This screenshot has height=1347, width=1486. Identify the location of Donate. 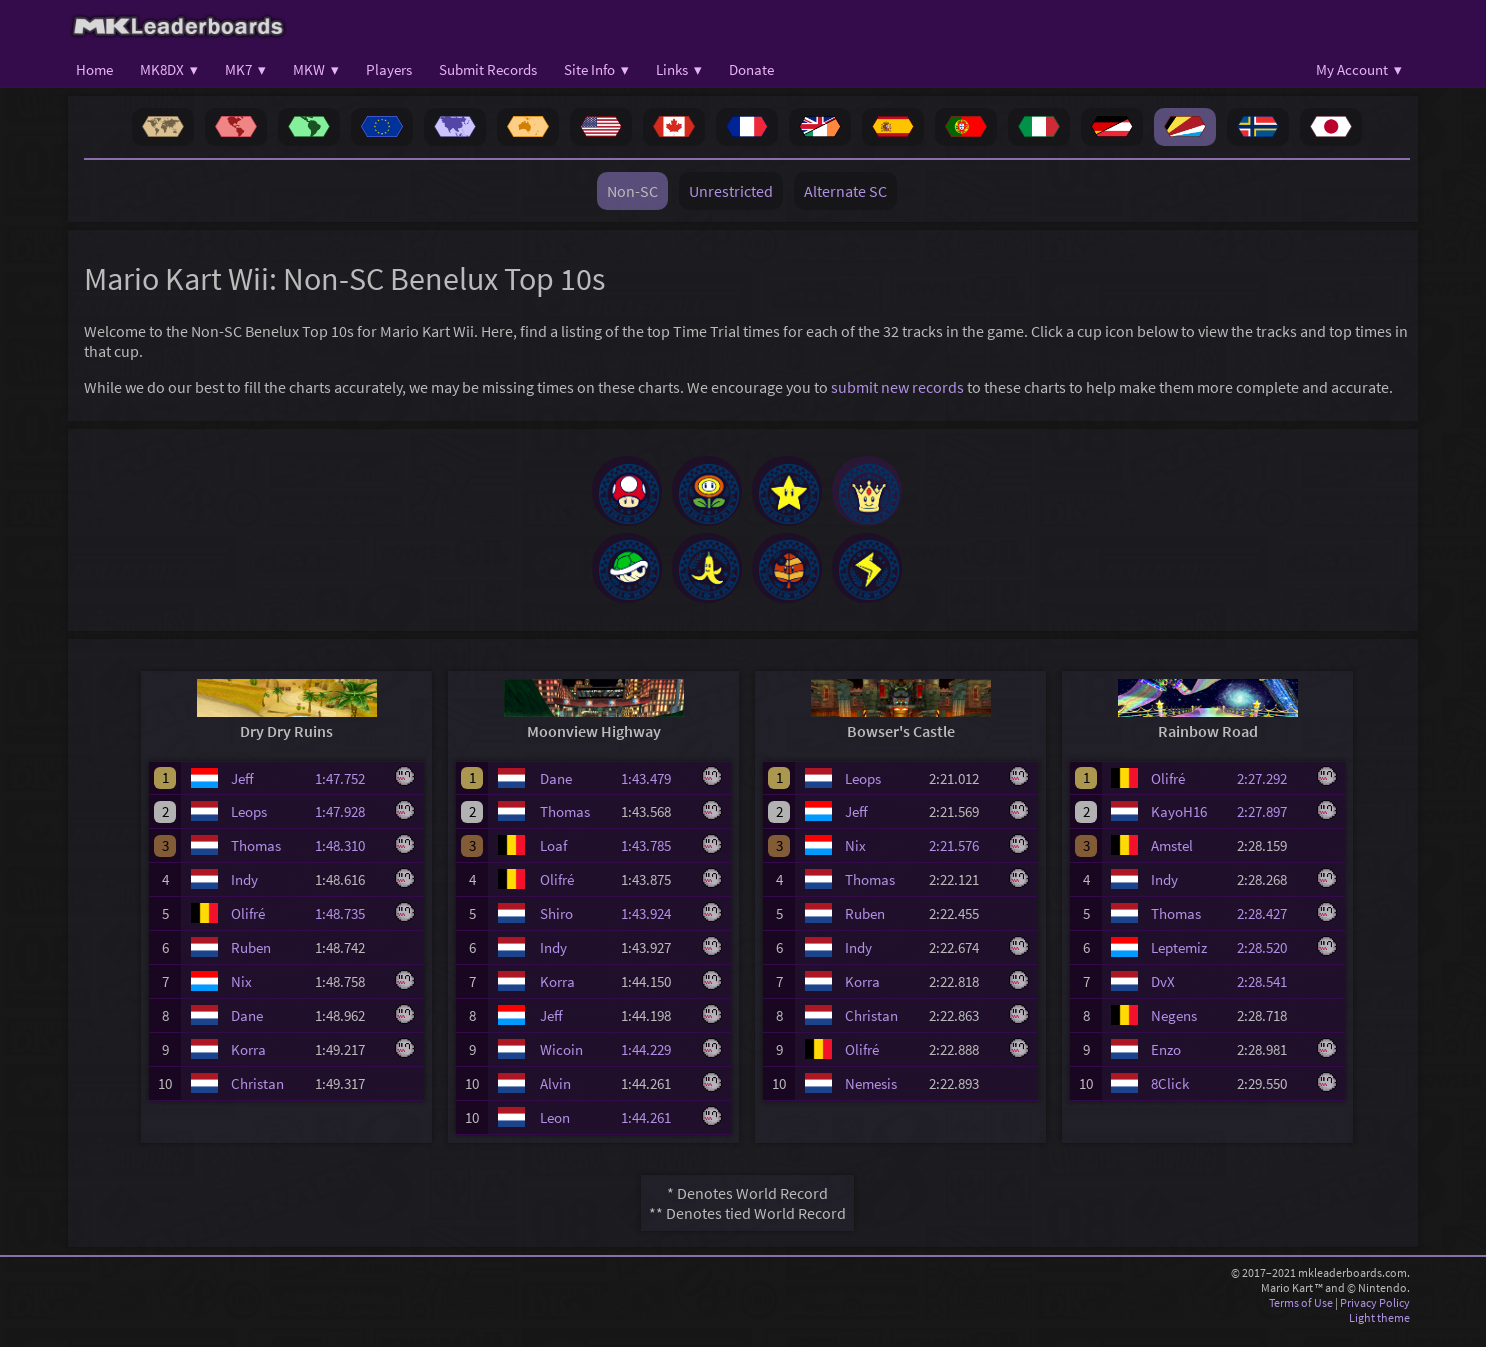
(751, 69).